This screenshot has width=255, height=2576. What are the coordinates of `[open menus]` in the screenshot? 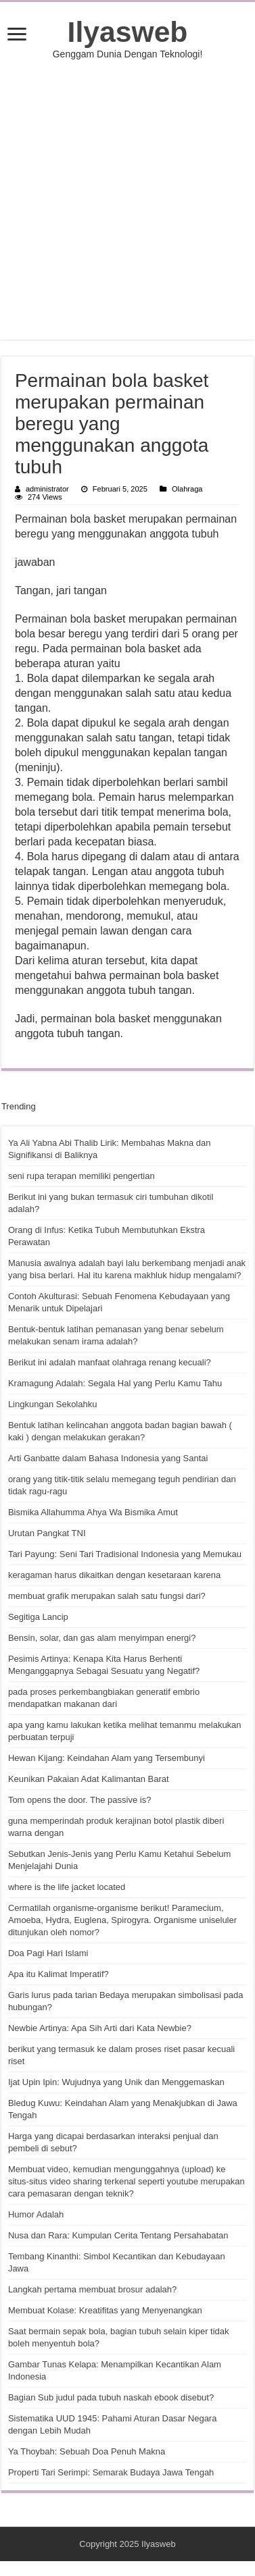 It's located at (16, 35).